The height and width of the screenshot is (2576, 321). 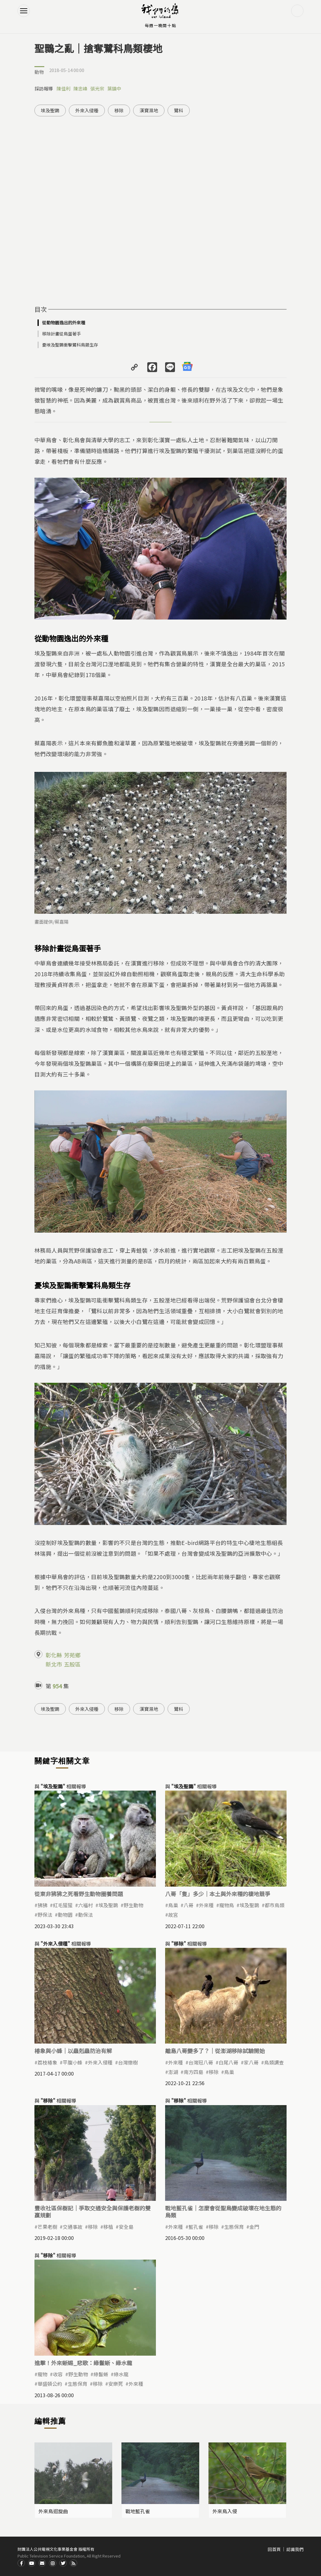 I want to click on 寵物, so click(x=42, y=2374).